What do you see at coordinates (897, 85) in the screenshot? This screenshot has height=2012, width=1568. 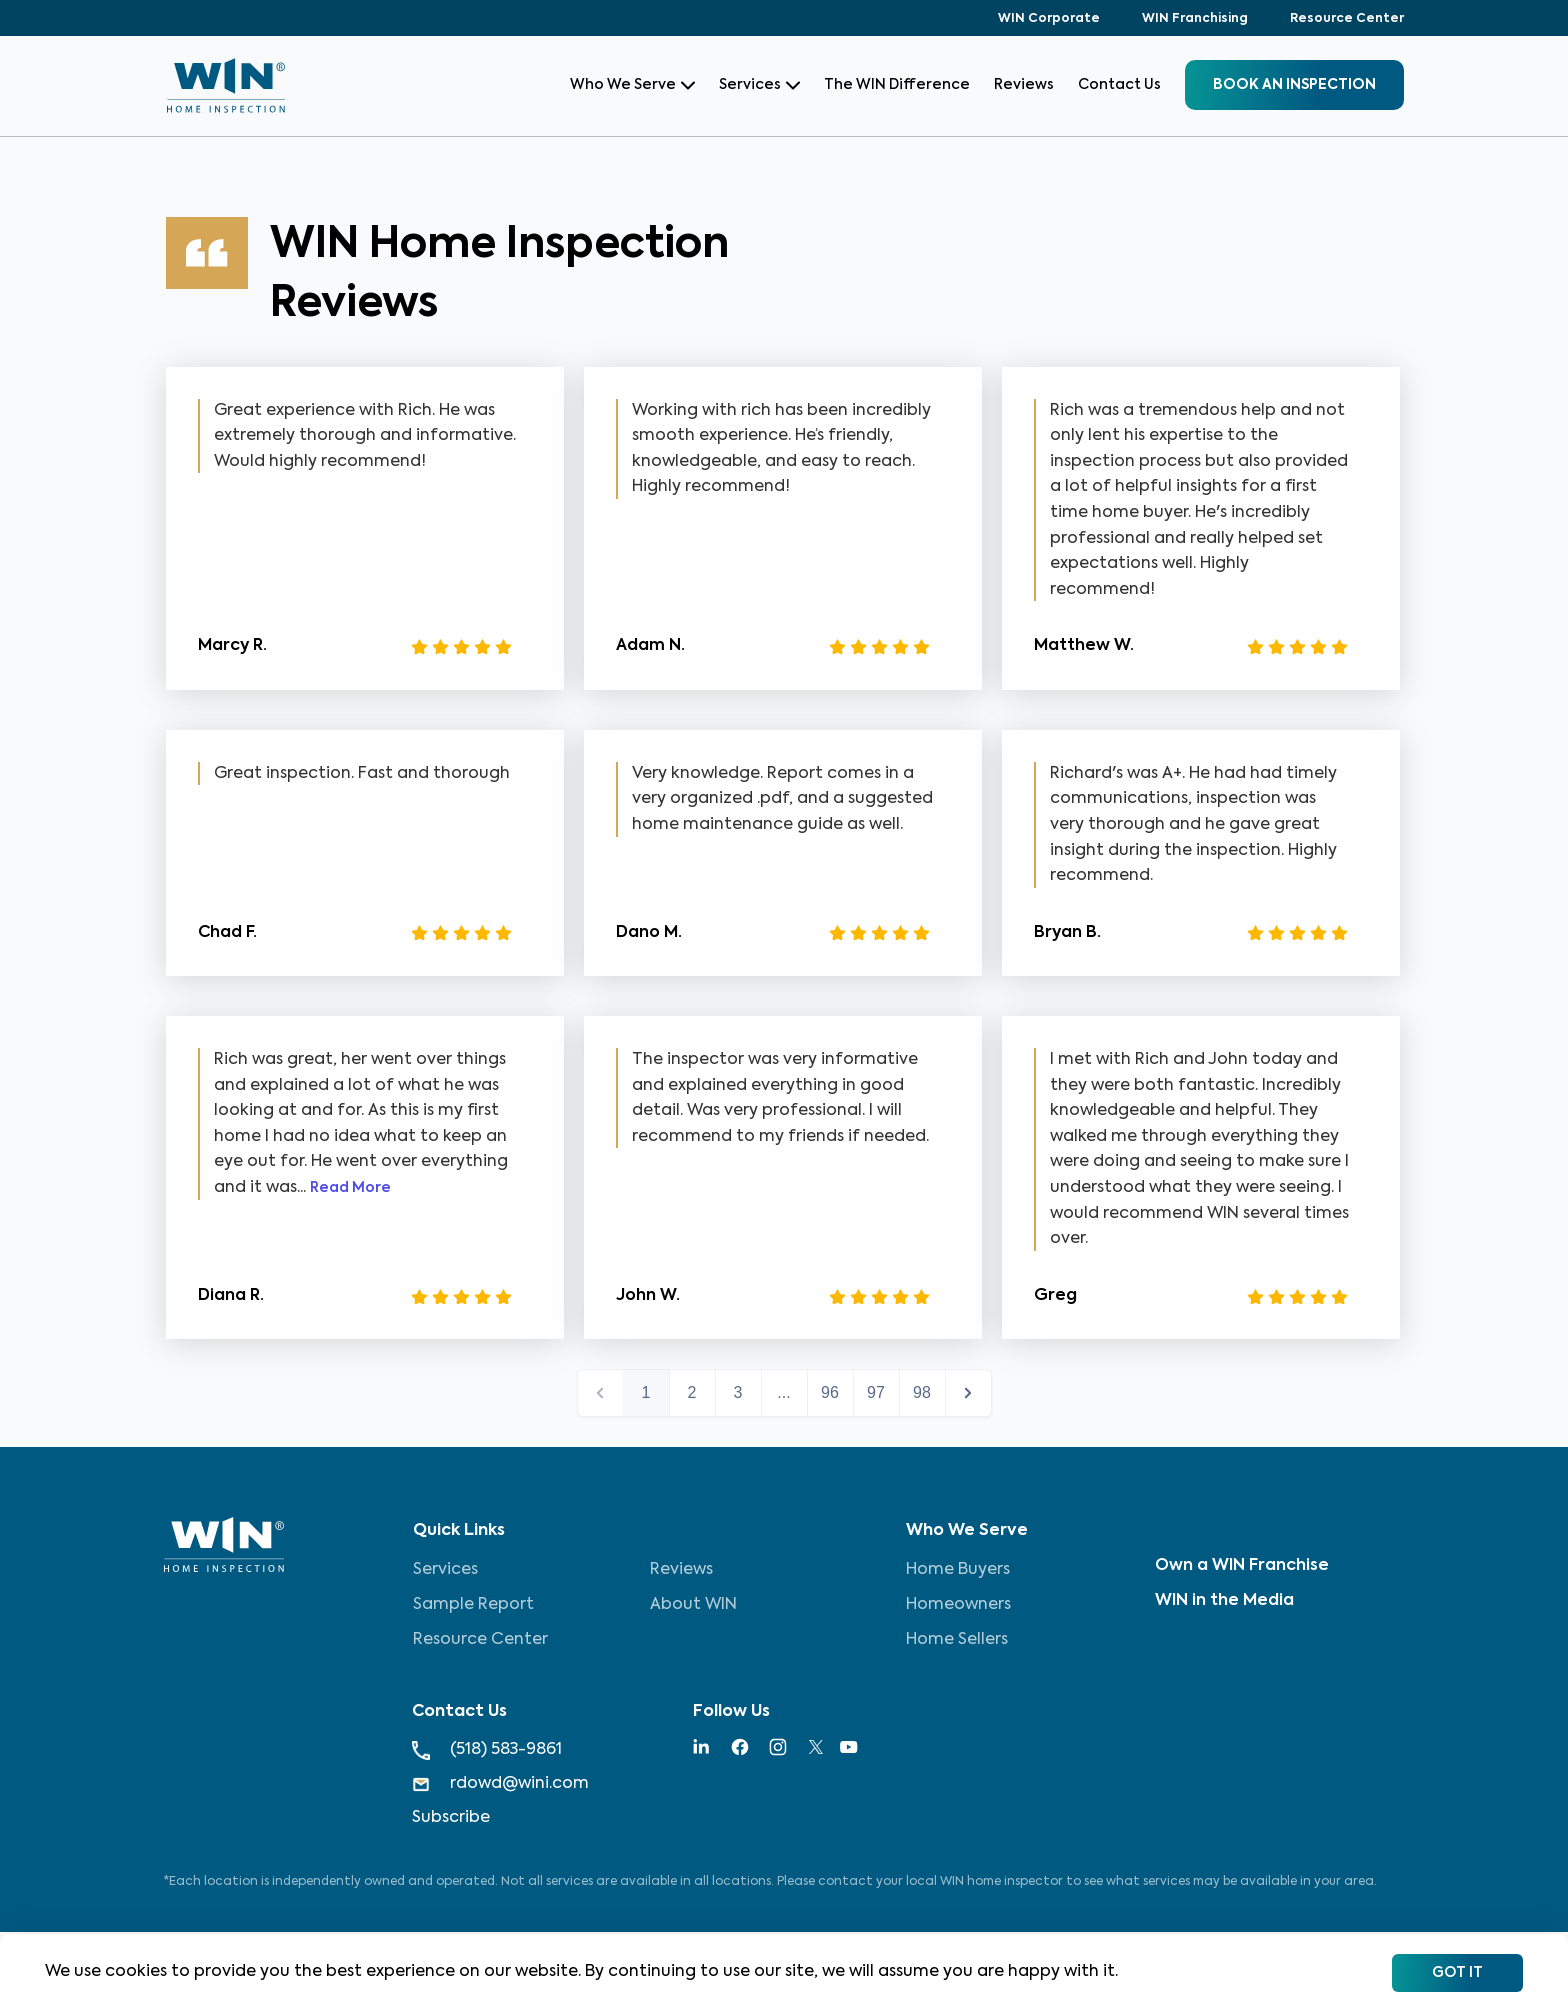 I see `The WIN Difference` at bounding box center [897, 85].